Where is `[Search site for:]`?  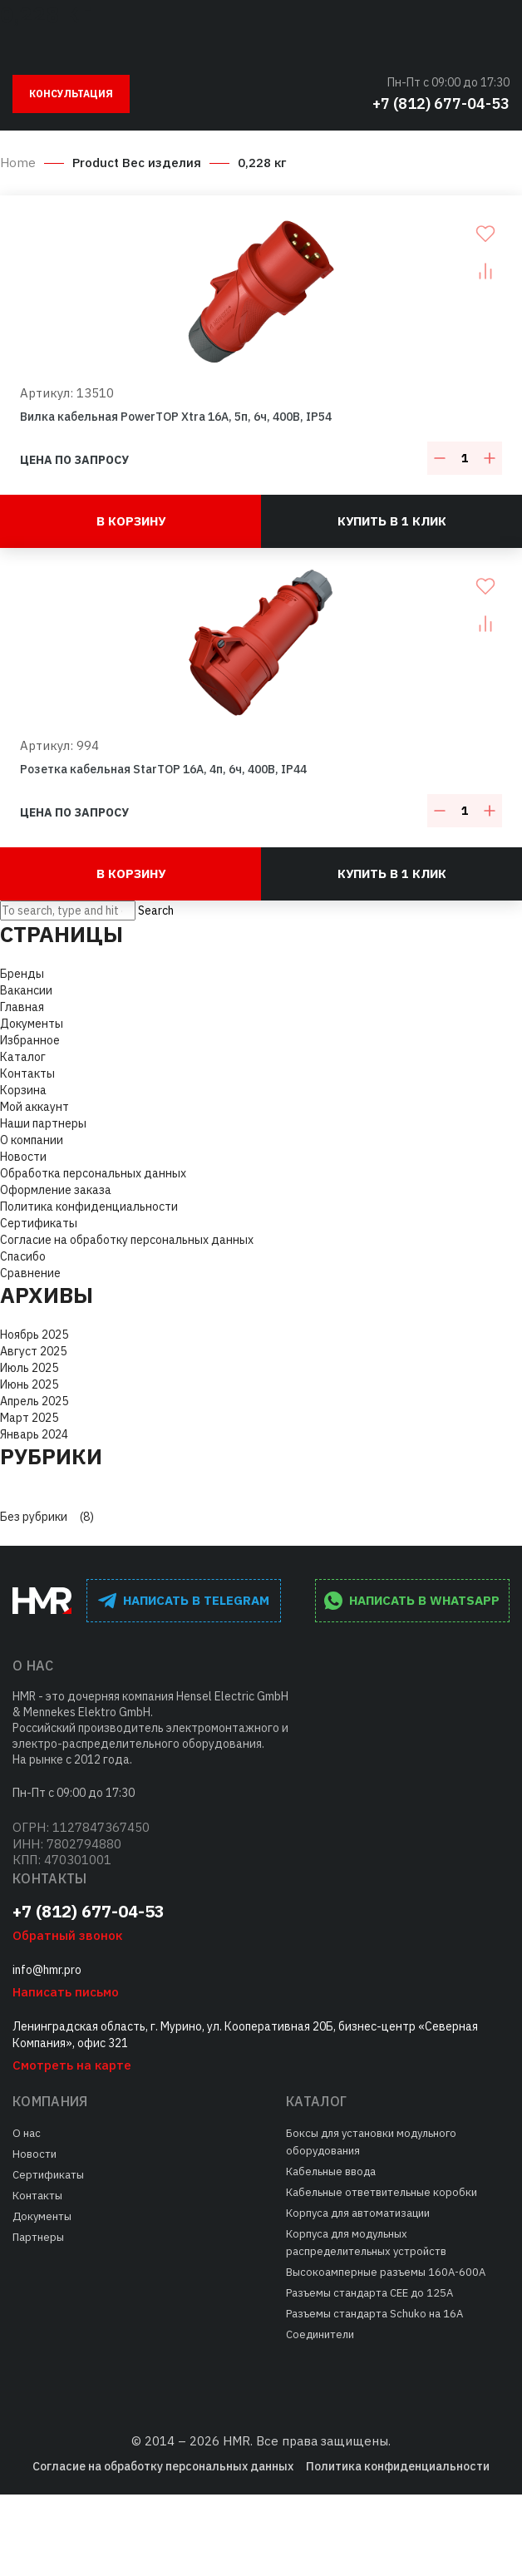
[Search site for:] is located at coordinates (67, 910).